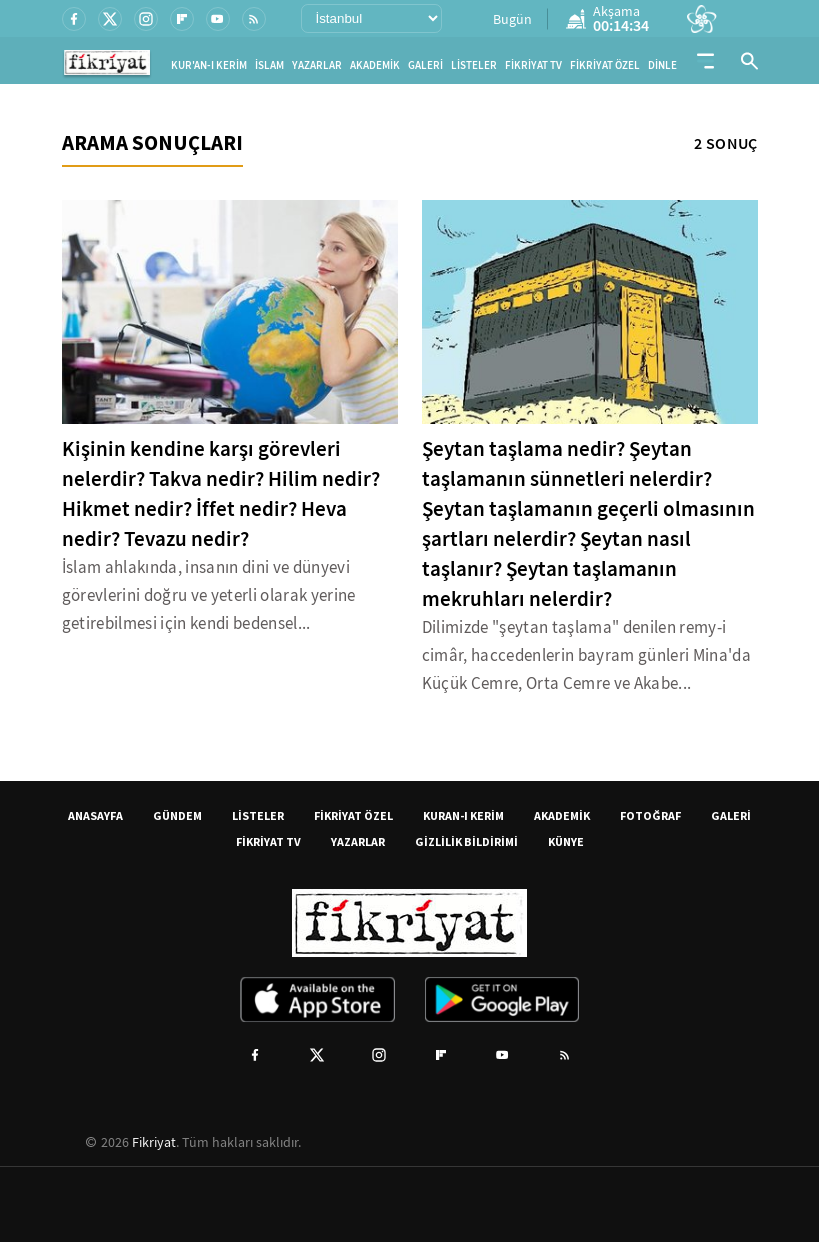  I want to click on KURAN-I KERİM, so click(463, 815).